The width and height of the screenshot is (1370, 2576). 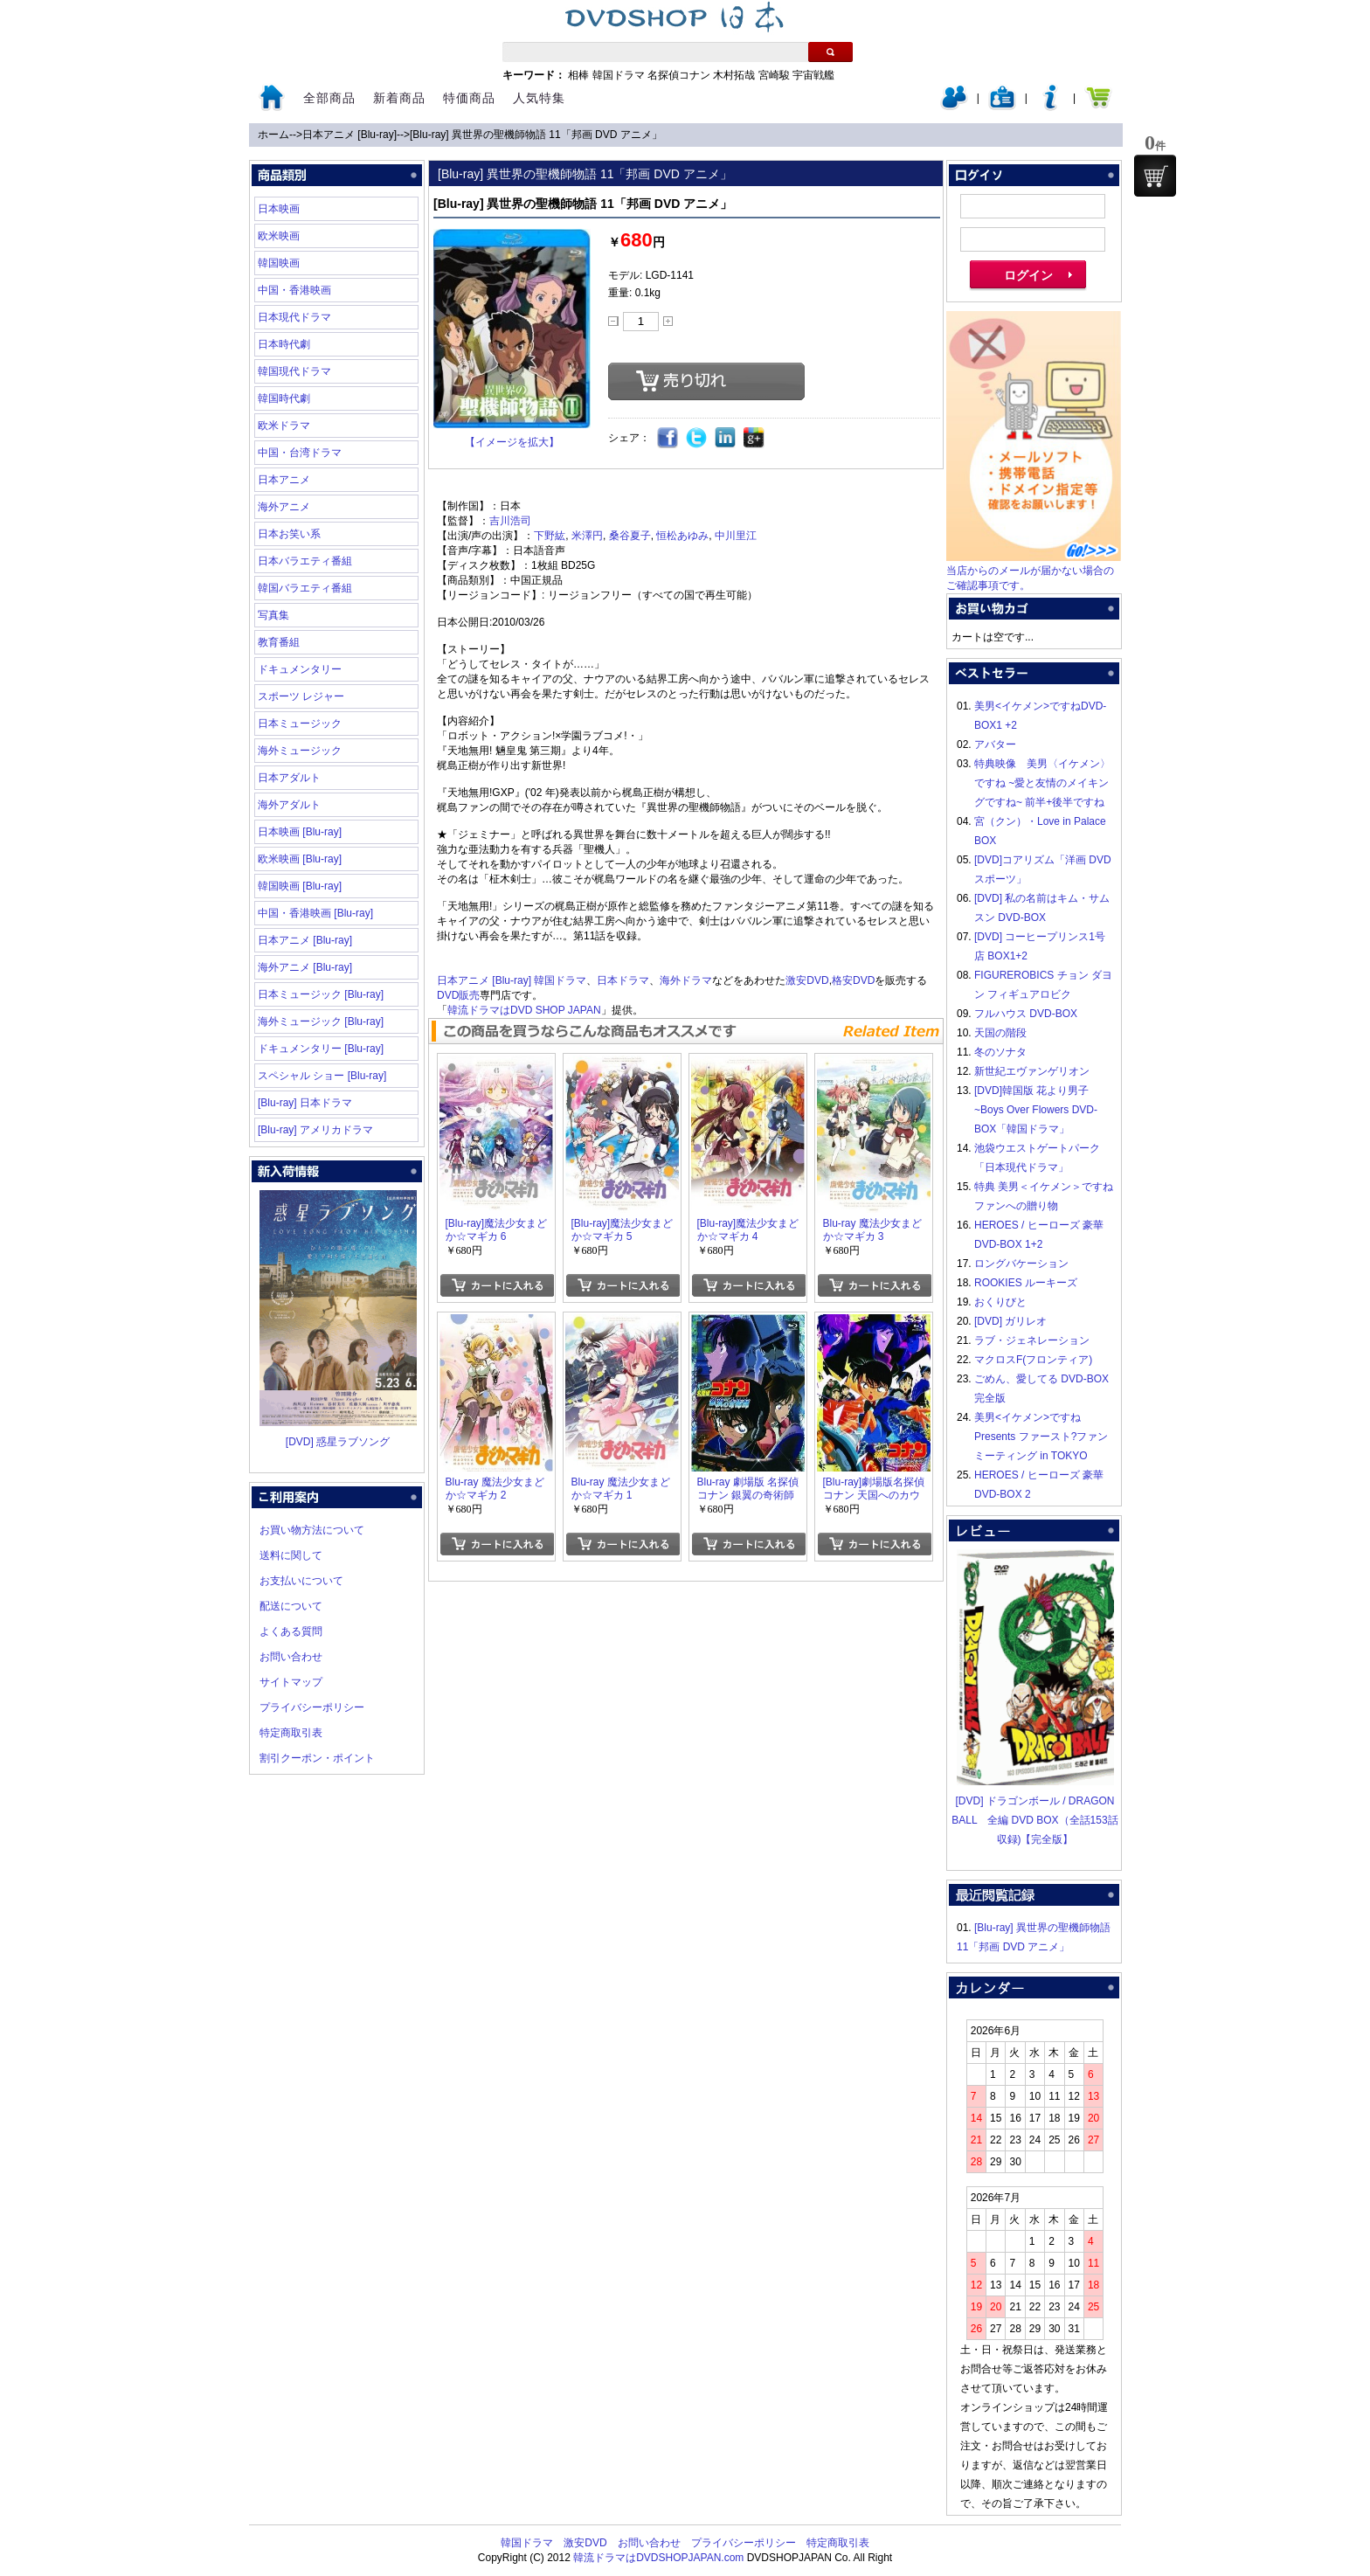 I want to click on ホーム, so click(x=273, y=134).